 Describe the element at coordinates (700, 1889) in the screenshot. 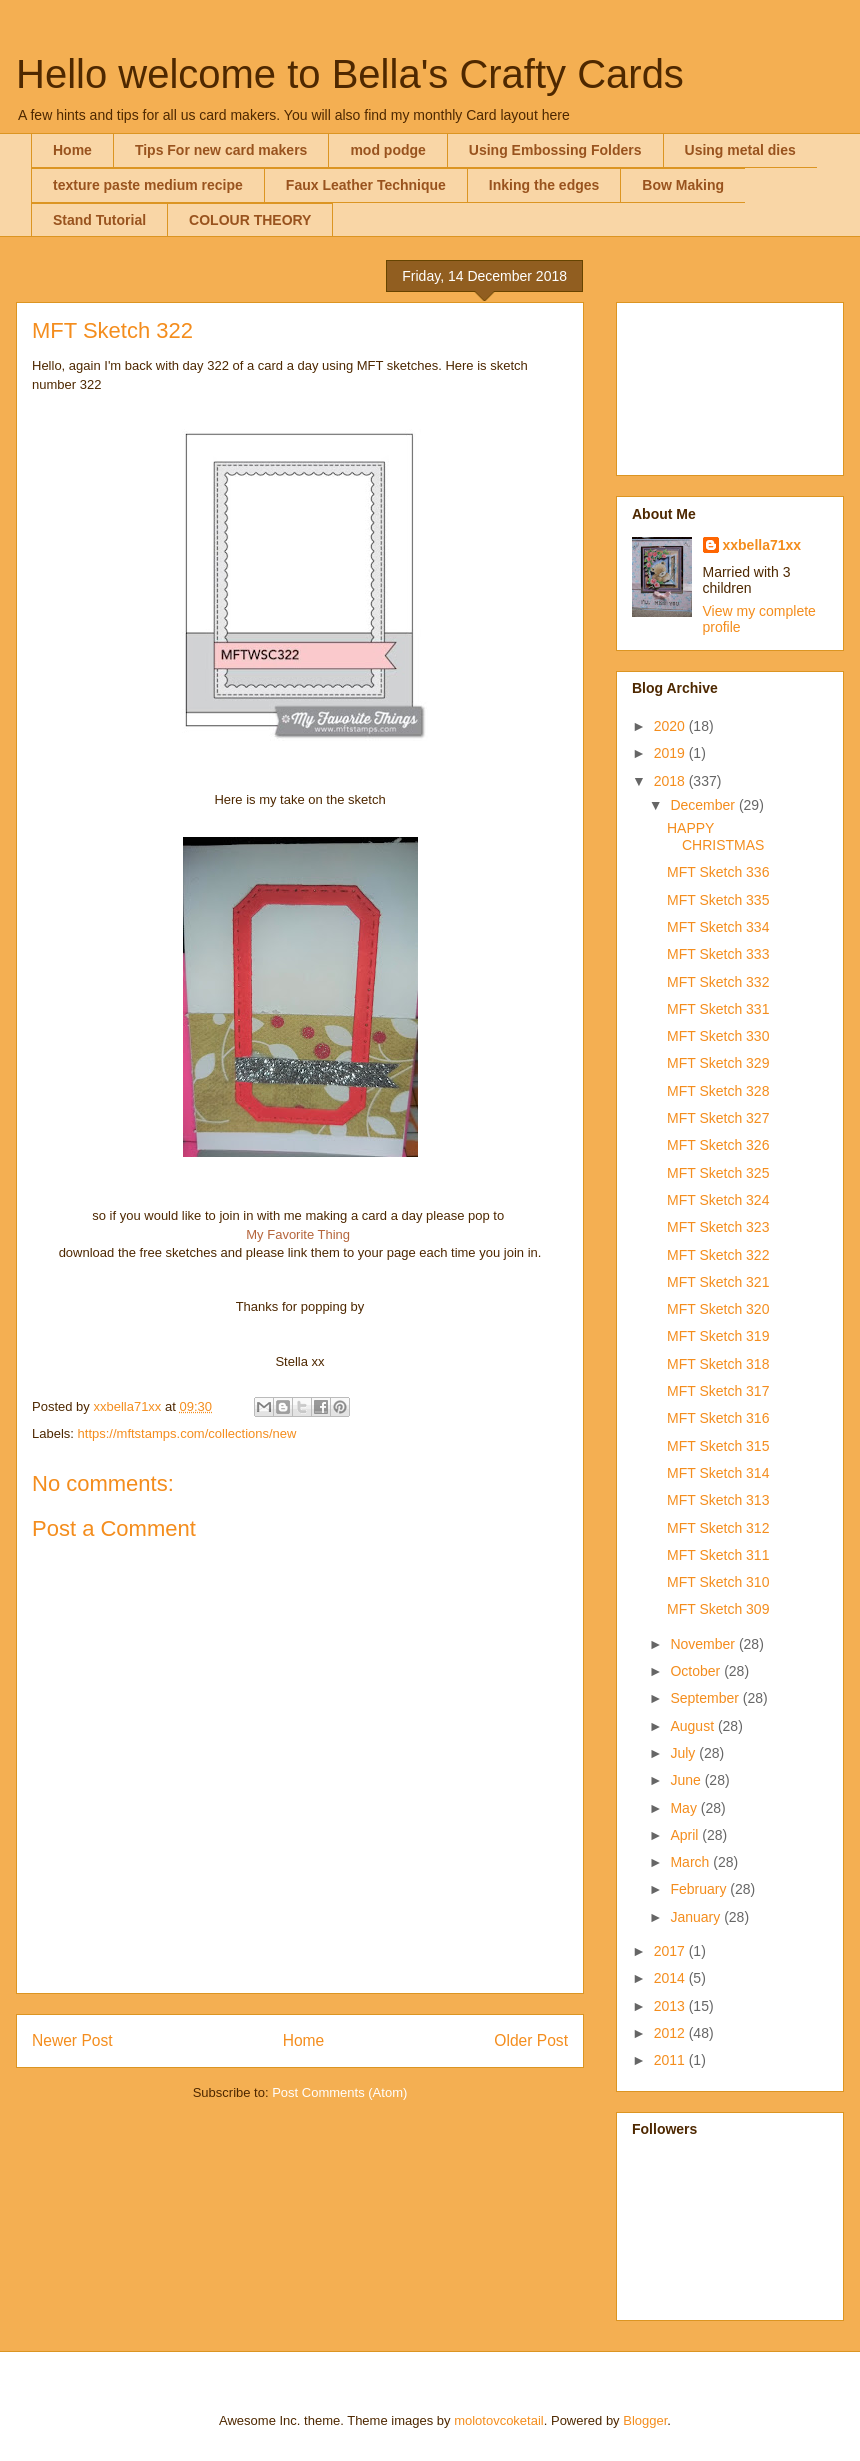

I see `February` at that location.